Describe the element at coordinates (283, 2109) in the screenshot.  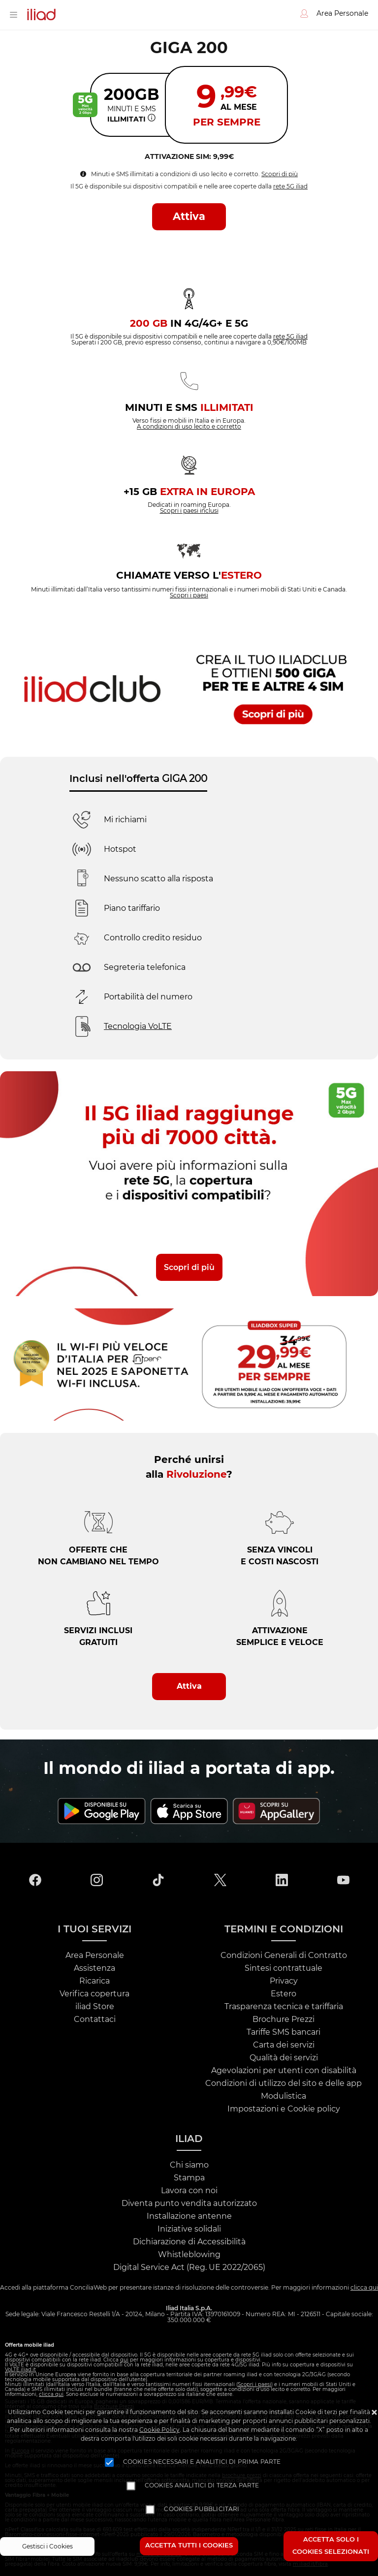
I see `Impostazioni e Cookie policy` at that location.